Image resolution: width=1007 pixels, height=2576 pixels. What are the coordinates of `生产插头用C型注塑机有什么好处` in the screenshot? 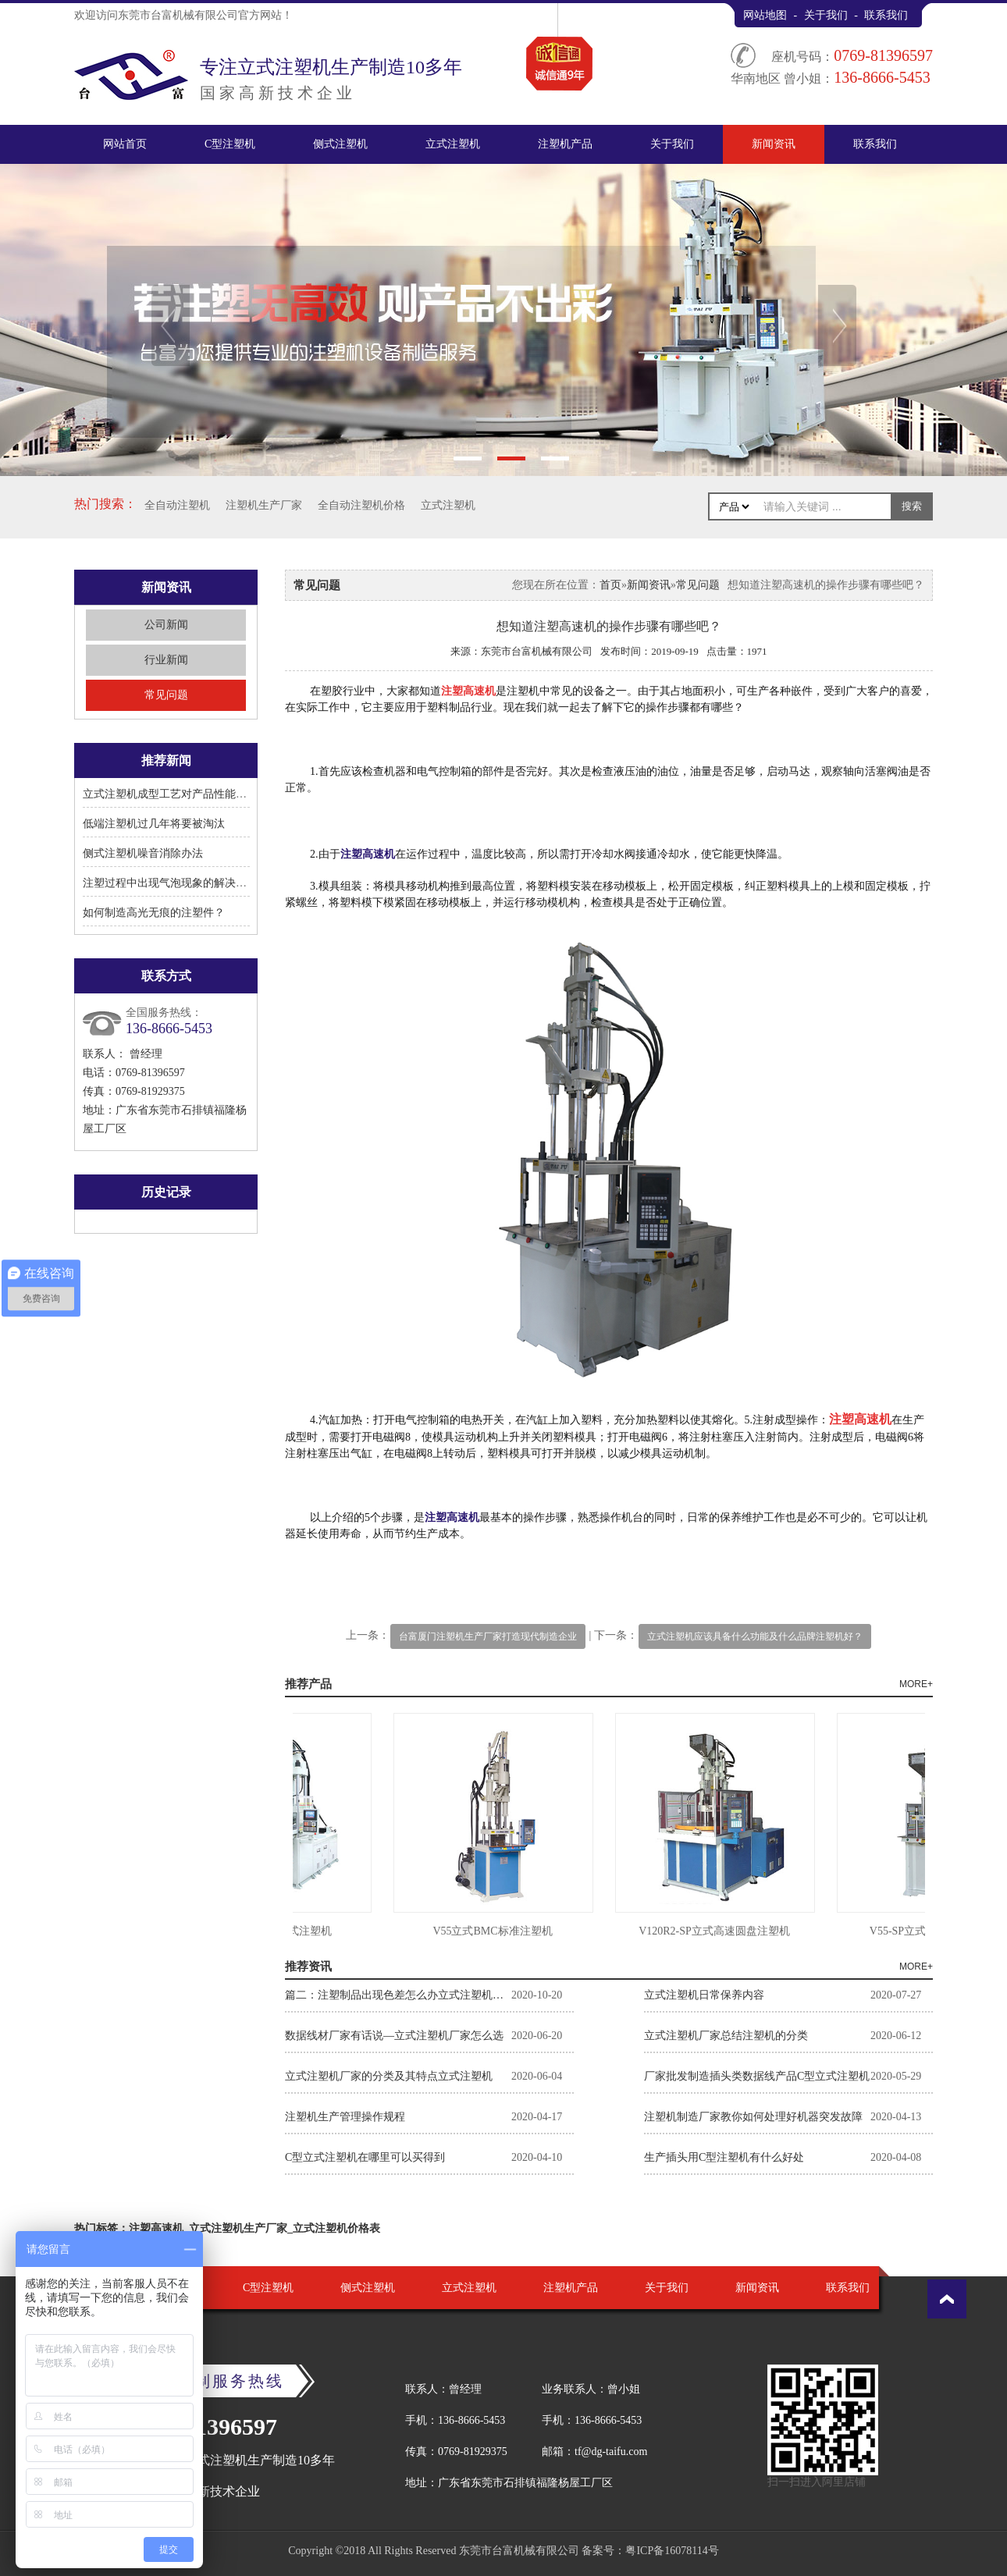 It's located at (724, 2157).